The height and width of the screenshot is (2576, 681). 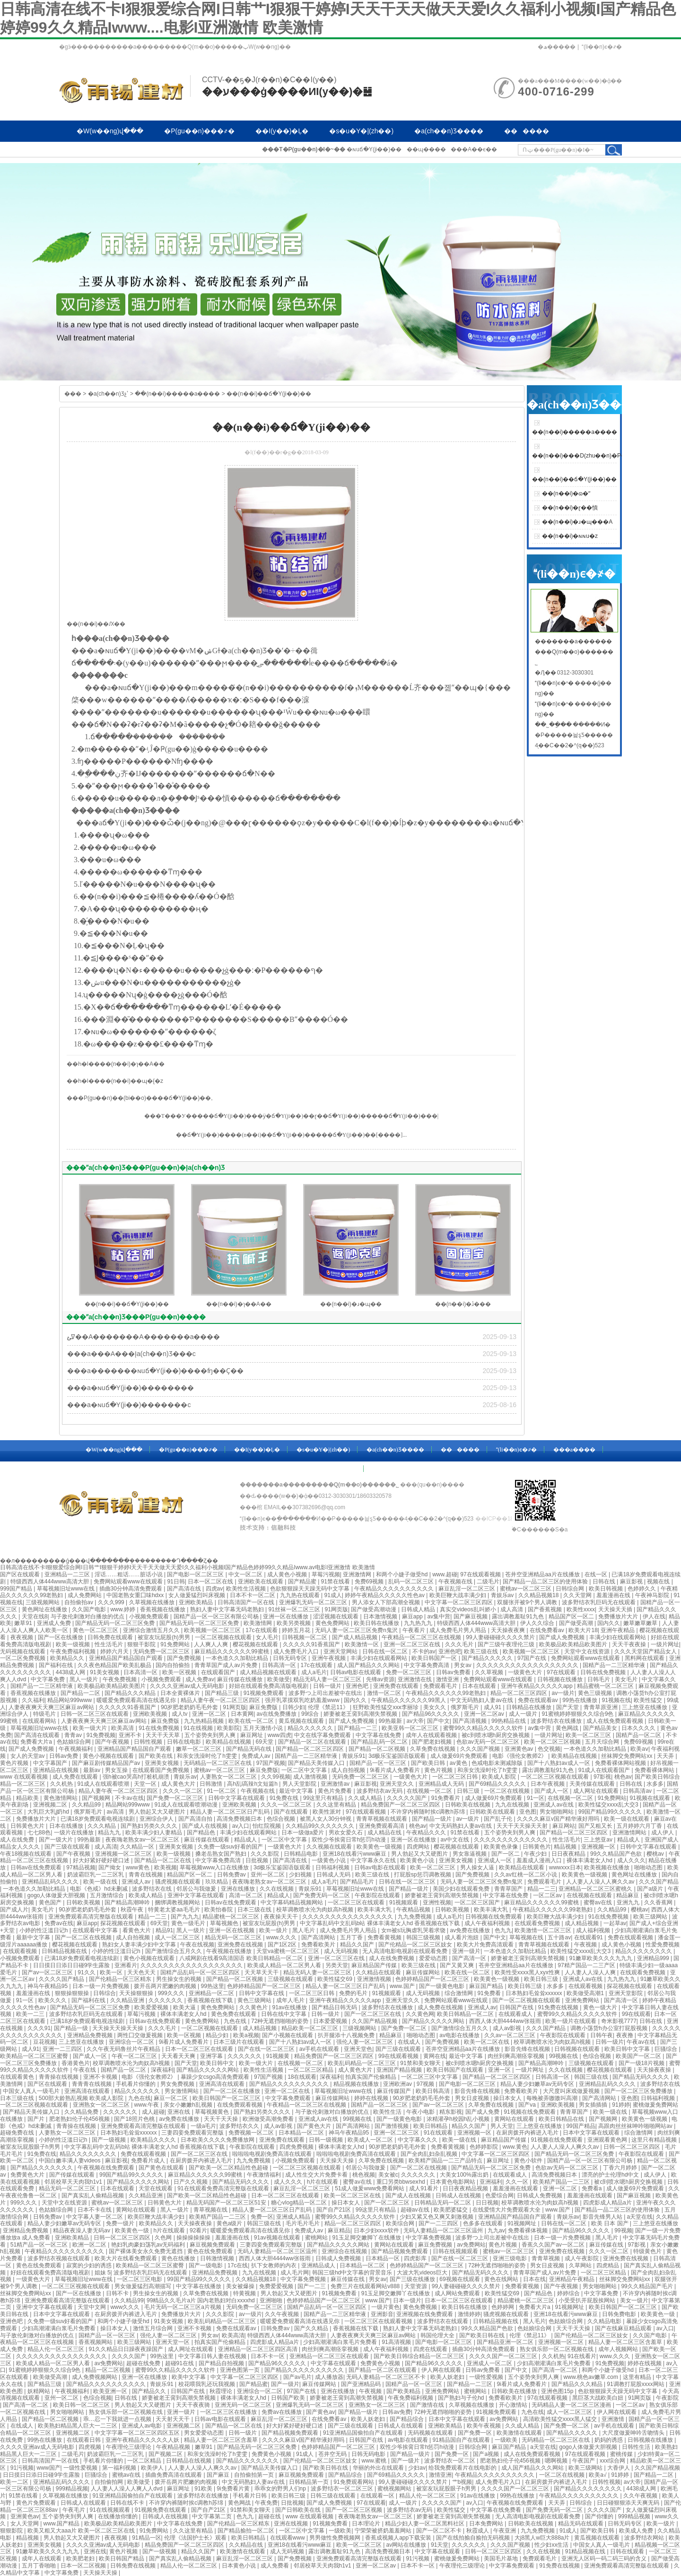 What do you see at coordinates (305, 1637) in the screenshot?
I see `日韩视频一区二区` at bounding box center [305, 1637].